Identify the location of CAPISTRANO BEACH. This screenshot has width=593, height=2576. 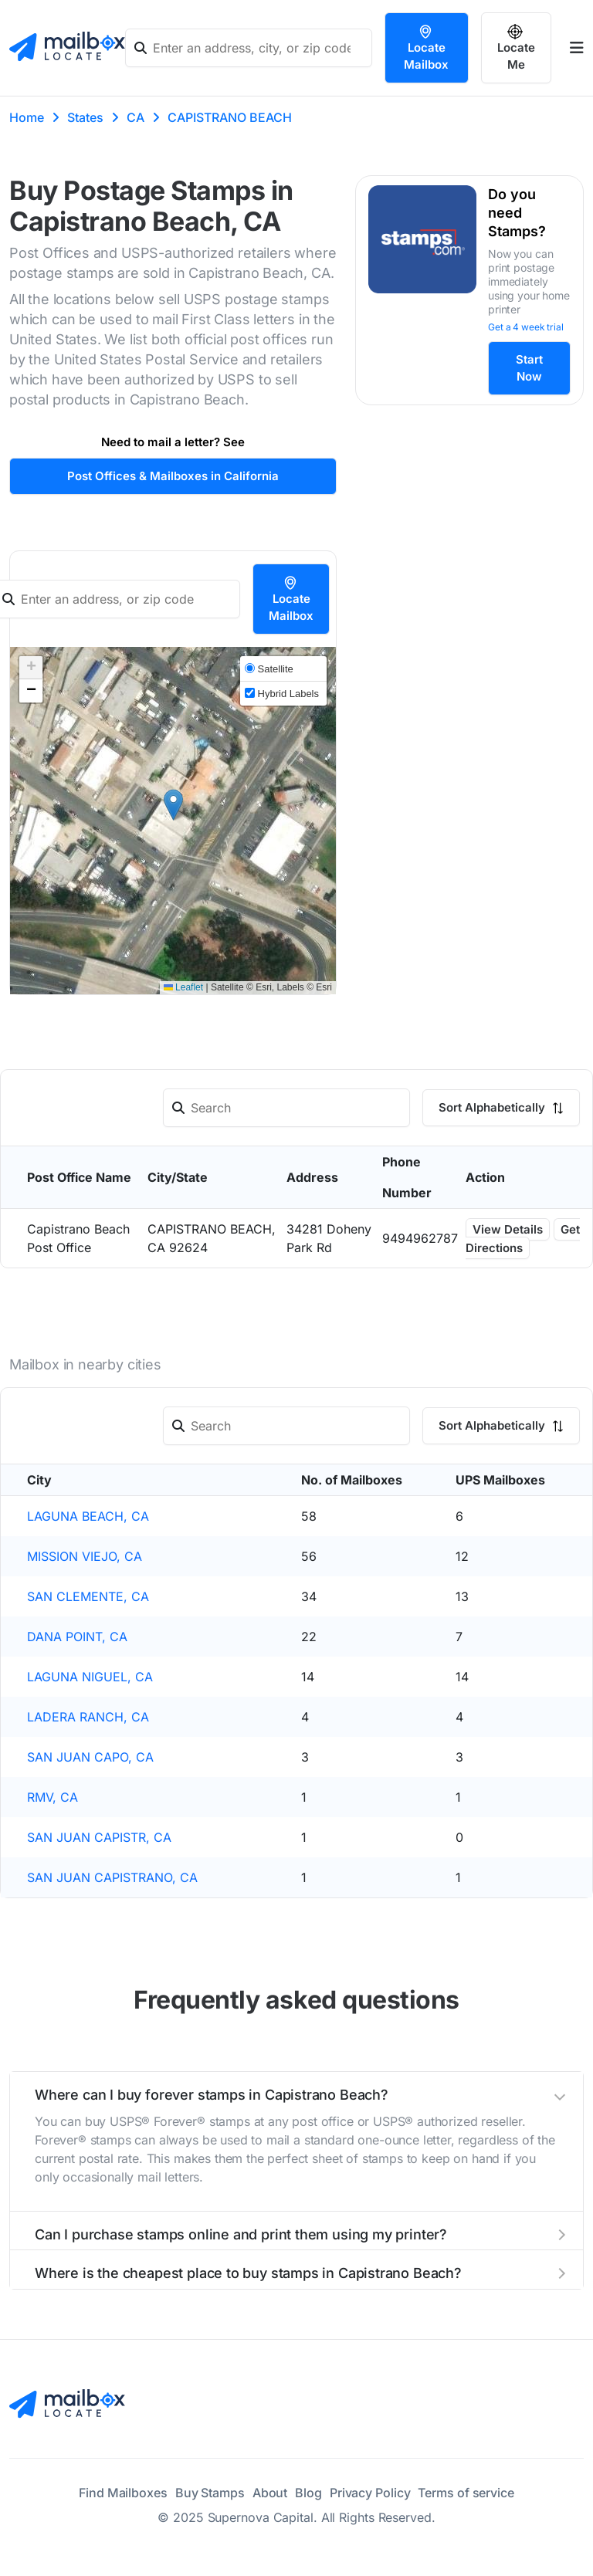
(230, 117).